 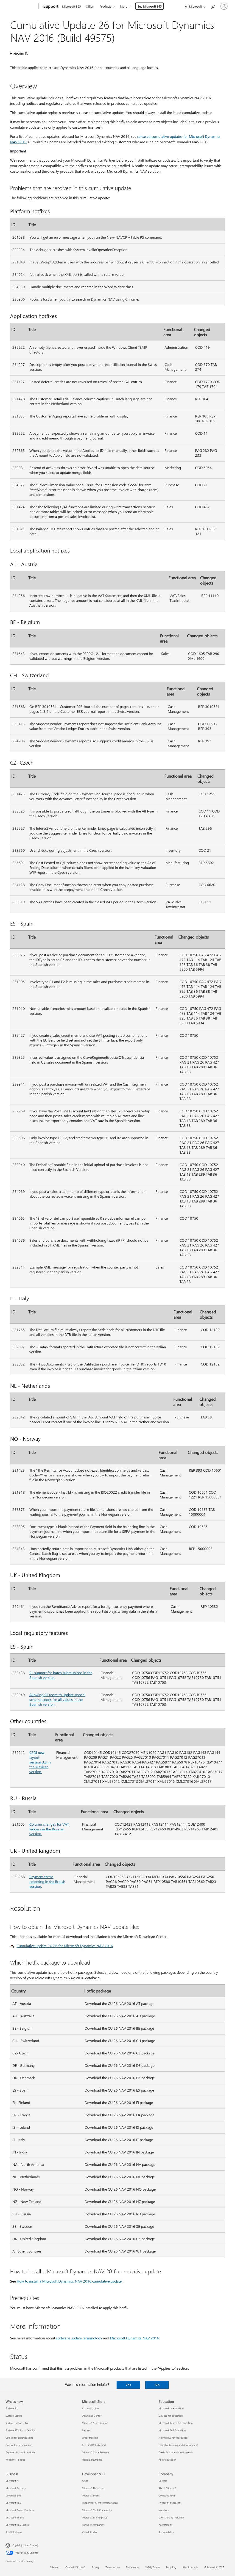 I want to click on Copilot for personal use [Copilot for personal use What's new], so click(x=19, y=2445).